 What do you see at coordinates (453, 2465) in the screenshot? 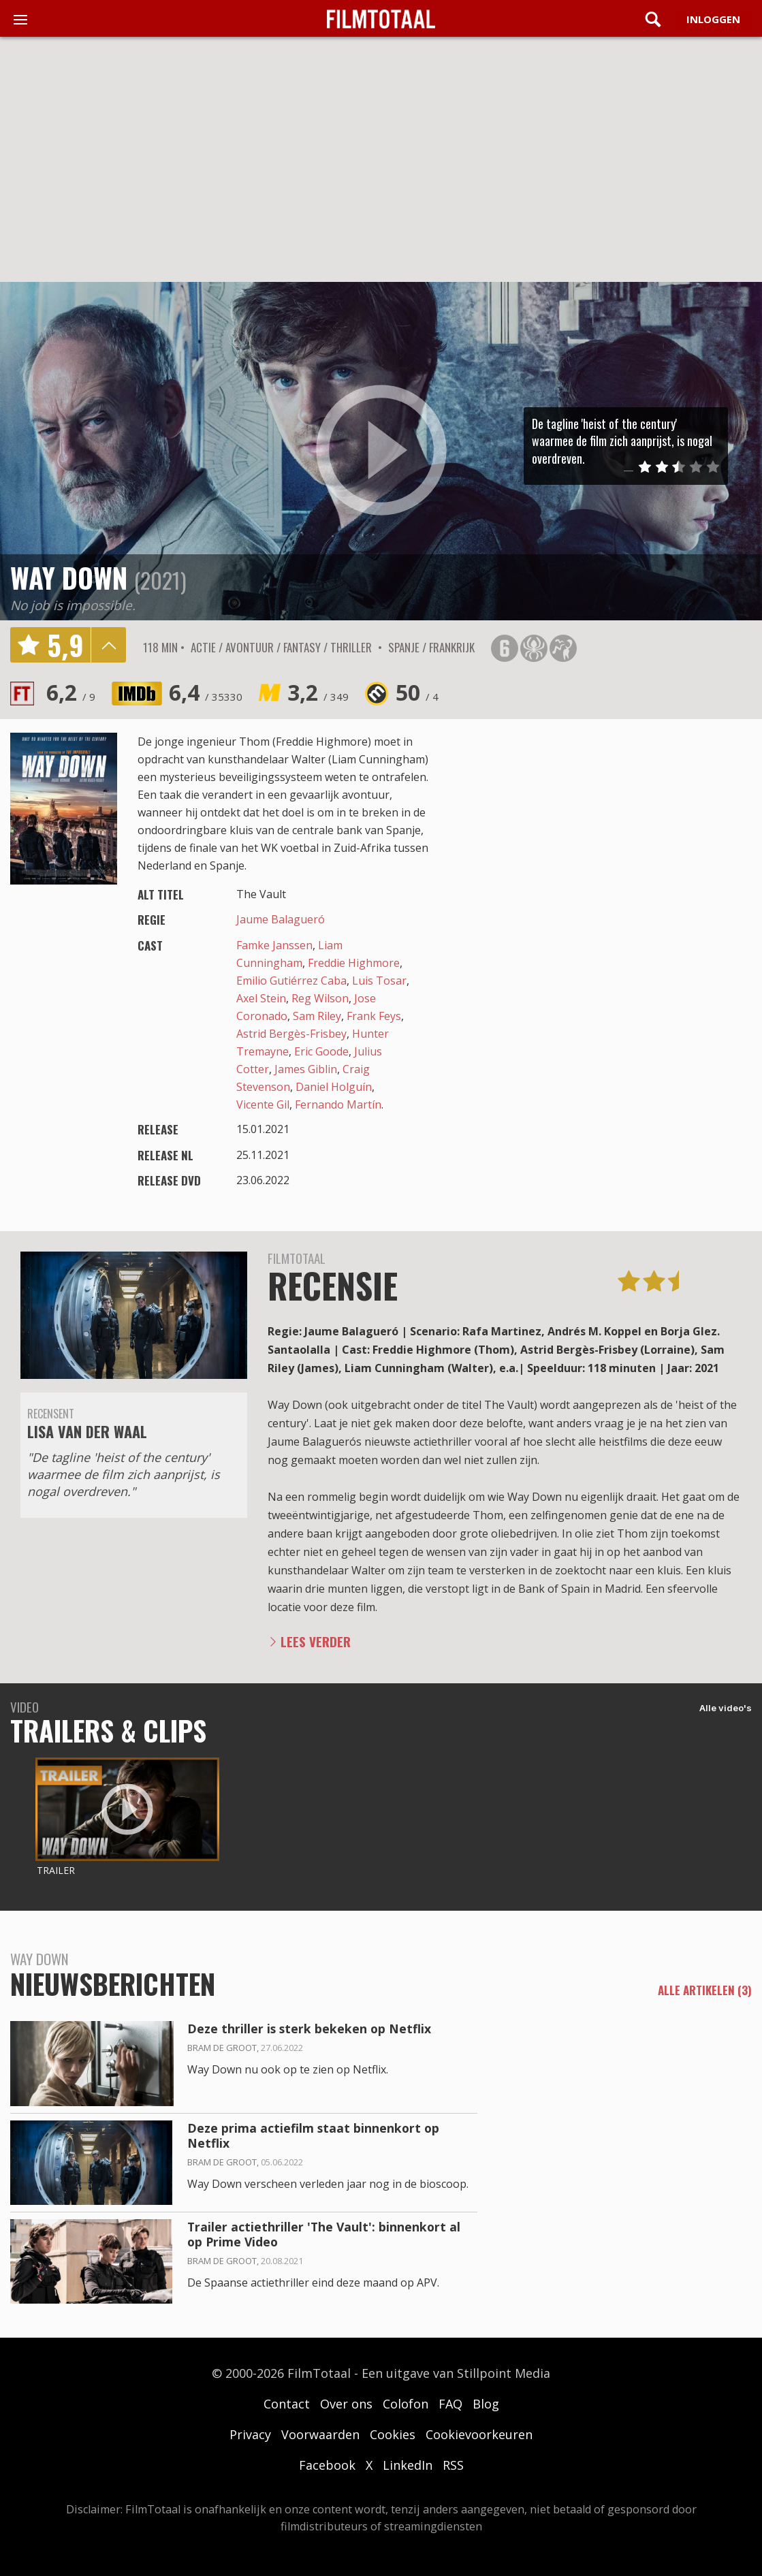
I see `RSS` at bounding box center [453, 2465].